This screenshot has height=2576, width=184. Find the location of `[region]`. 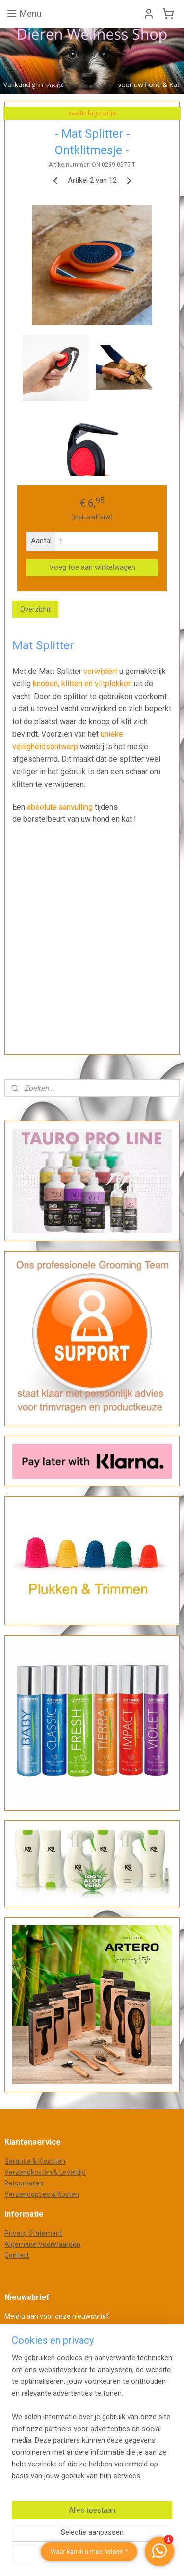

[region] is located at coordinates (92, 2421).